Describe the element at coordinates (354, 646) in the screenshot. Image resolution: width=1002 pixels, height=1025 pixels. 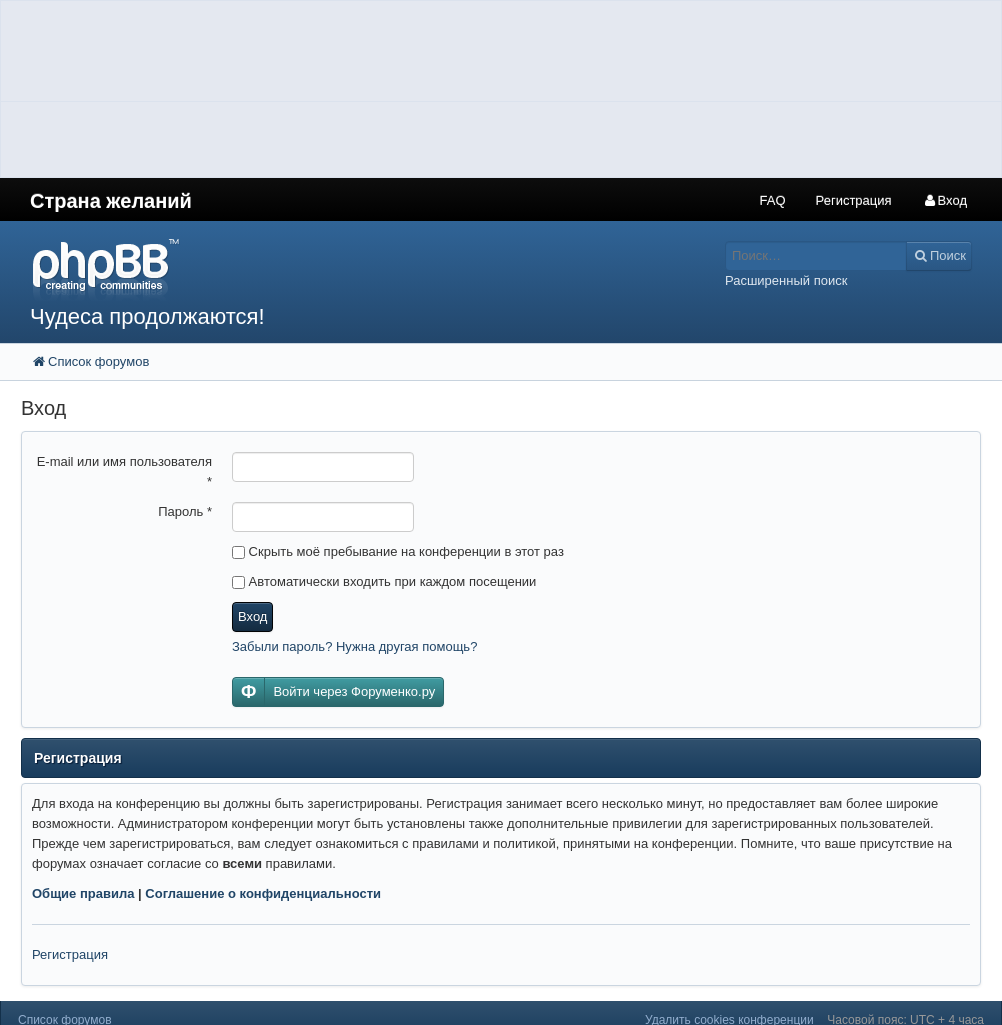
I see `Забыли пароль? Нужна другая помощь?` at that location.